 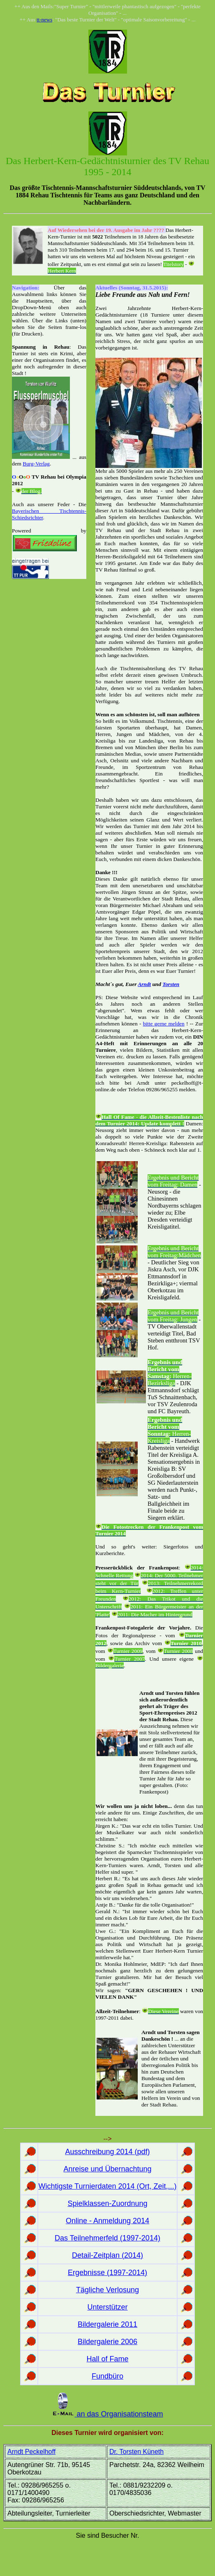 I want to click on tt-news, so click(x=44, y=19).